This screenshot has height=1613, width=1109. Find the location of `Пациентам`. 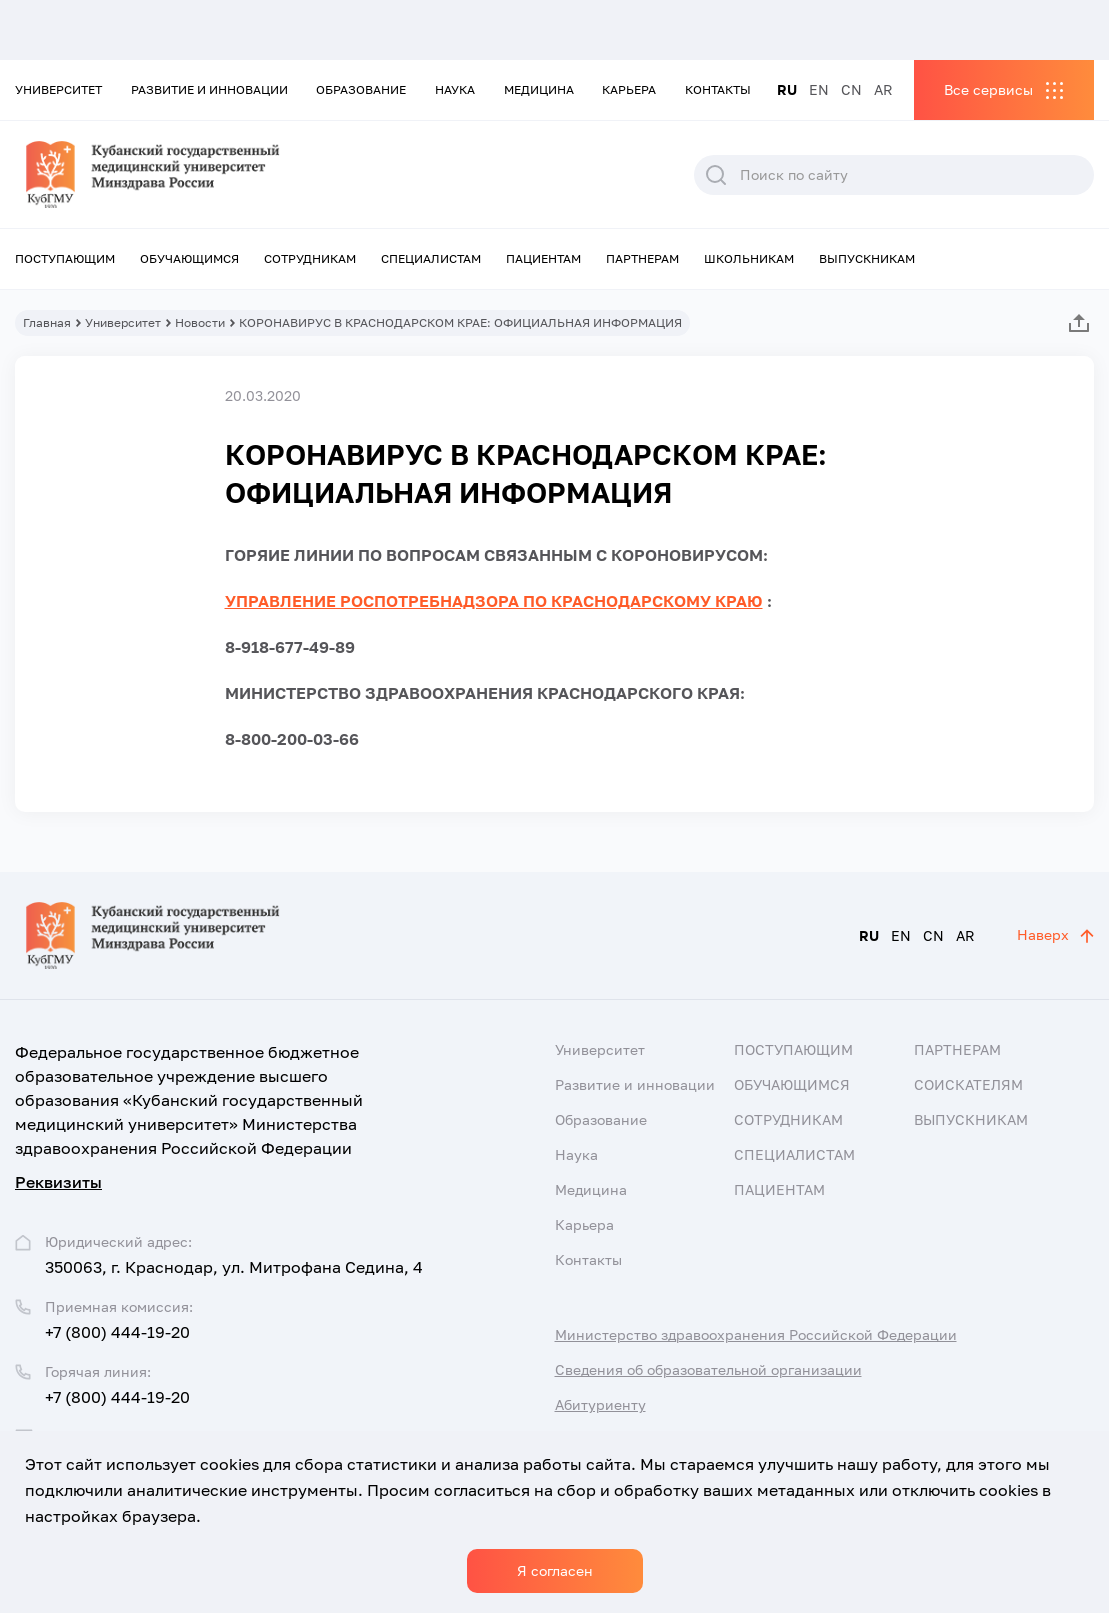

Пациентам is located at coordinates (543, 258).